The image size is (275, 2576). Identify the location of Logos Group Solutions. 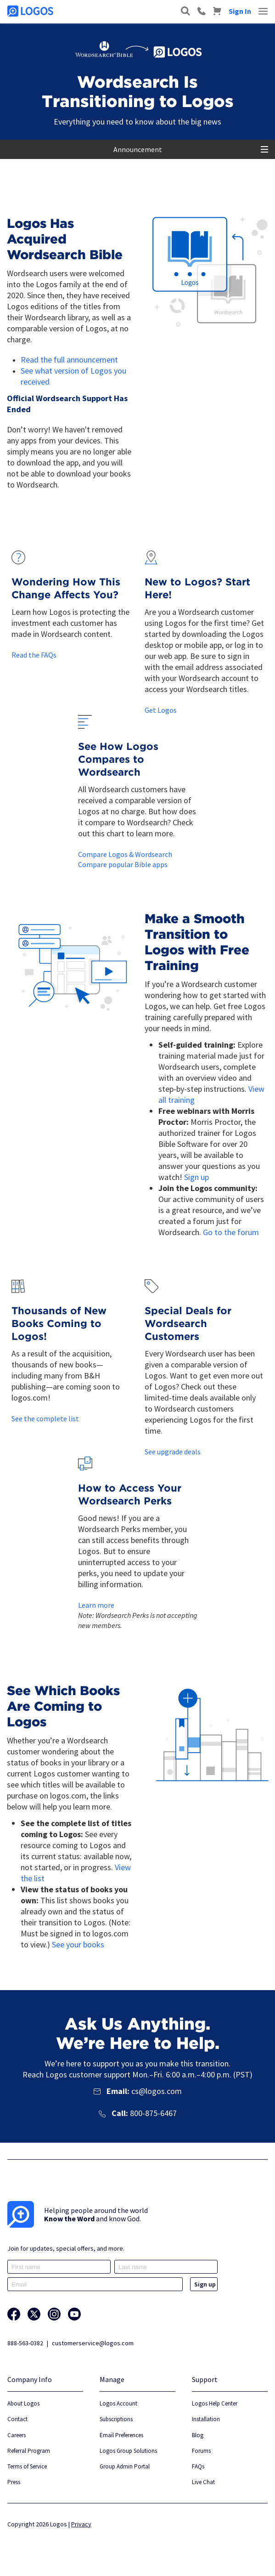
(128, 2451).